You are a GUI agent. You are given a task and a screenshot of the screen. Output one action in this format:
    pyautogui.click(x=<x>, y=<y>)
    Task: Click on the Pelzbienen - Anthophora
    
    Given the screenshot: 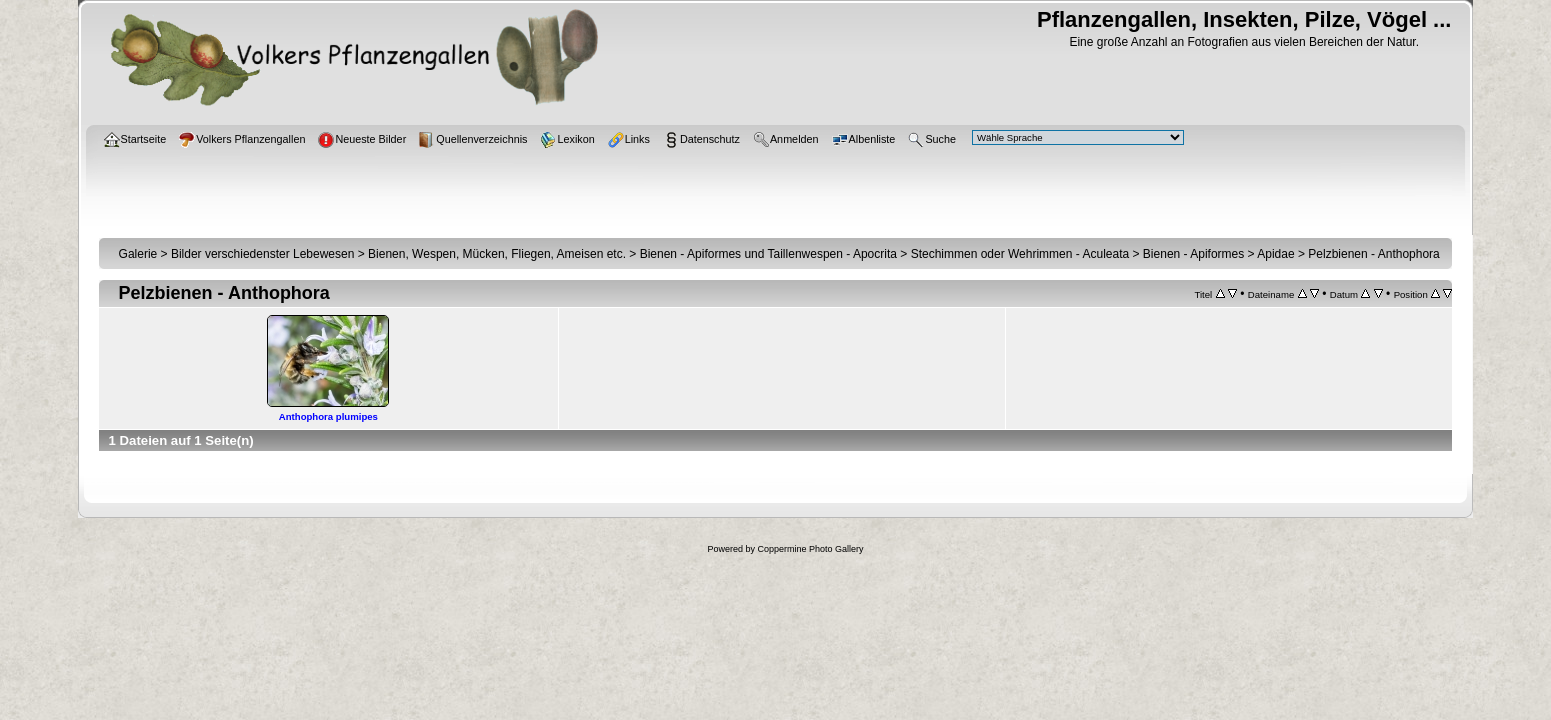 What is the action you would take?
    pyautogui.click(x=1373, y=254)
    